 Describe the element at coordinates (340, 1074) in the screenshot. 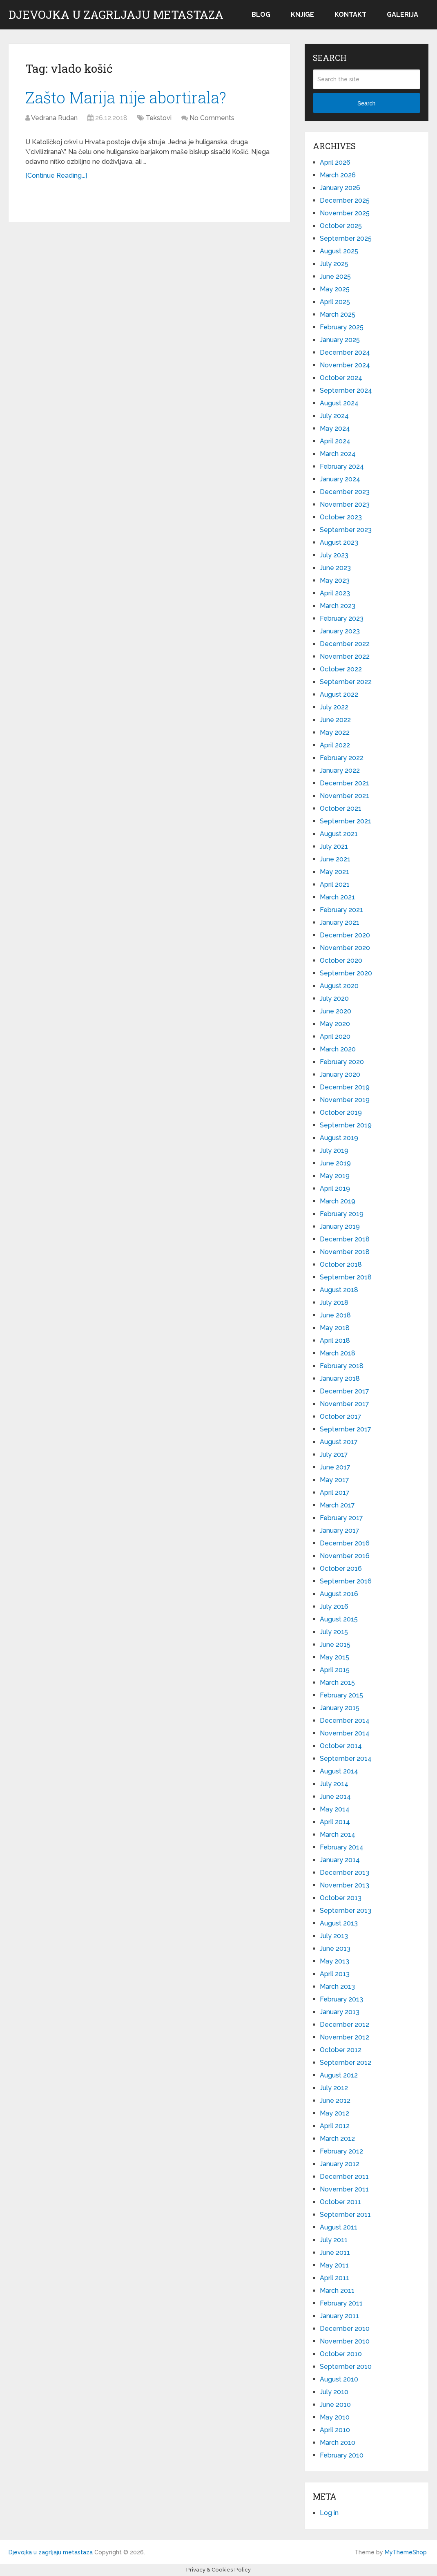

I see `January 2020` at that location.